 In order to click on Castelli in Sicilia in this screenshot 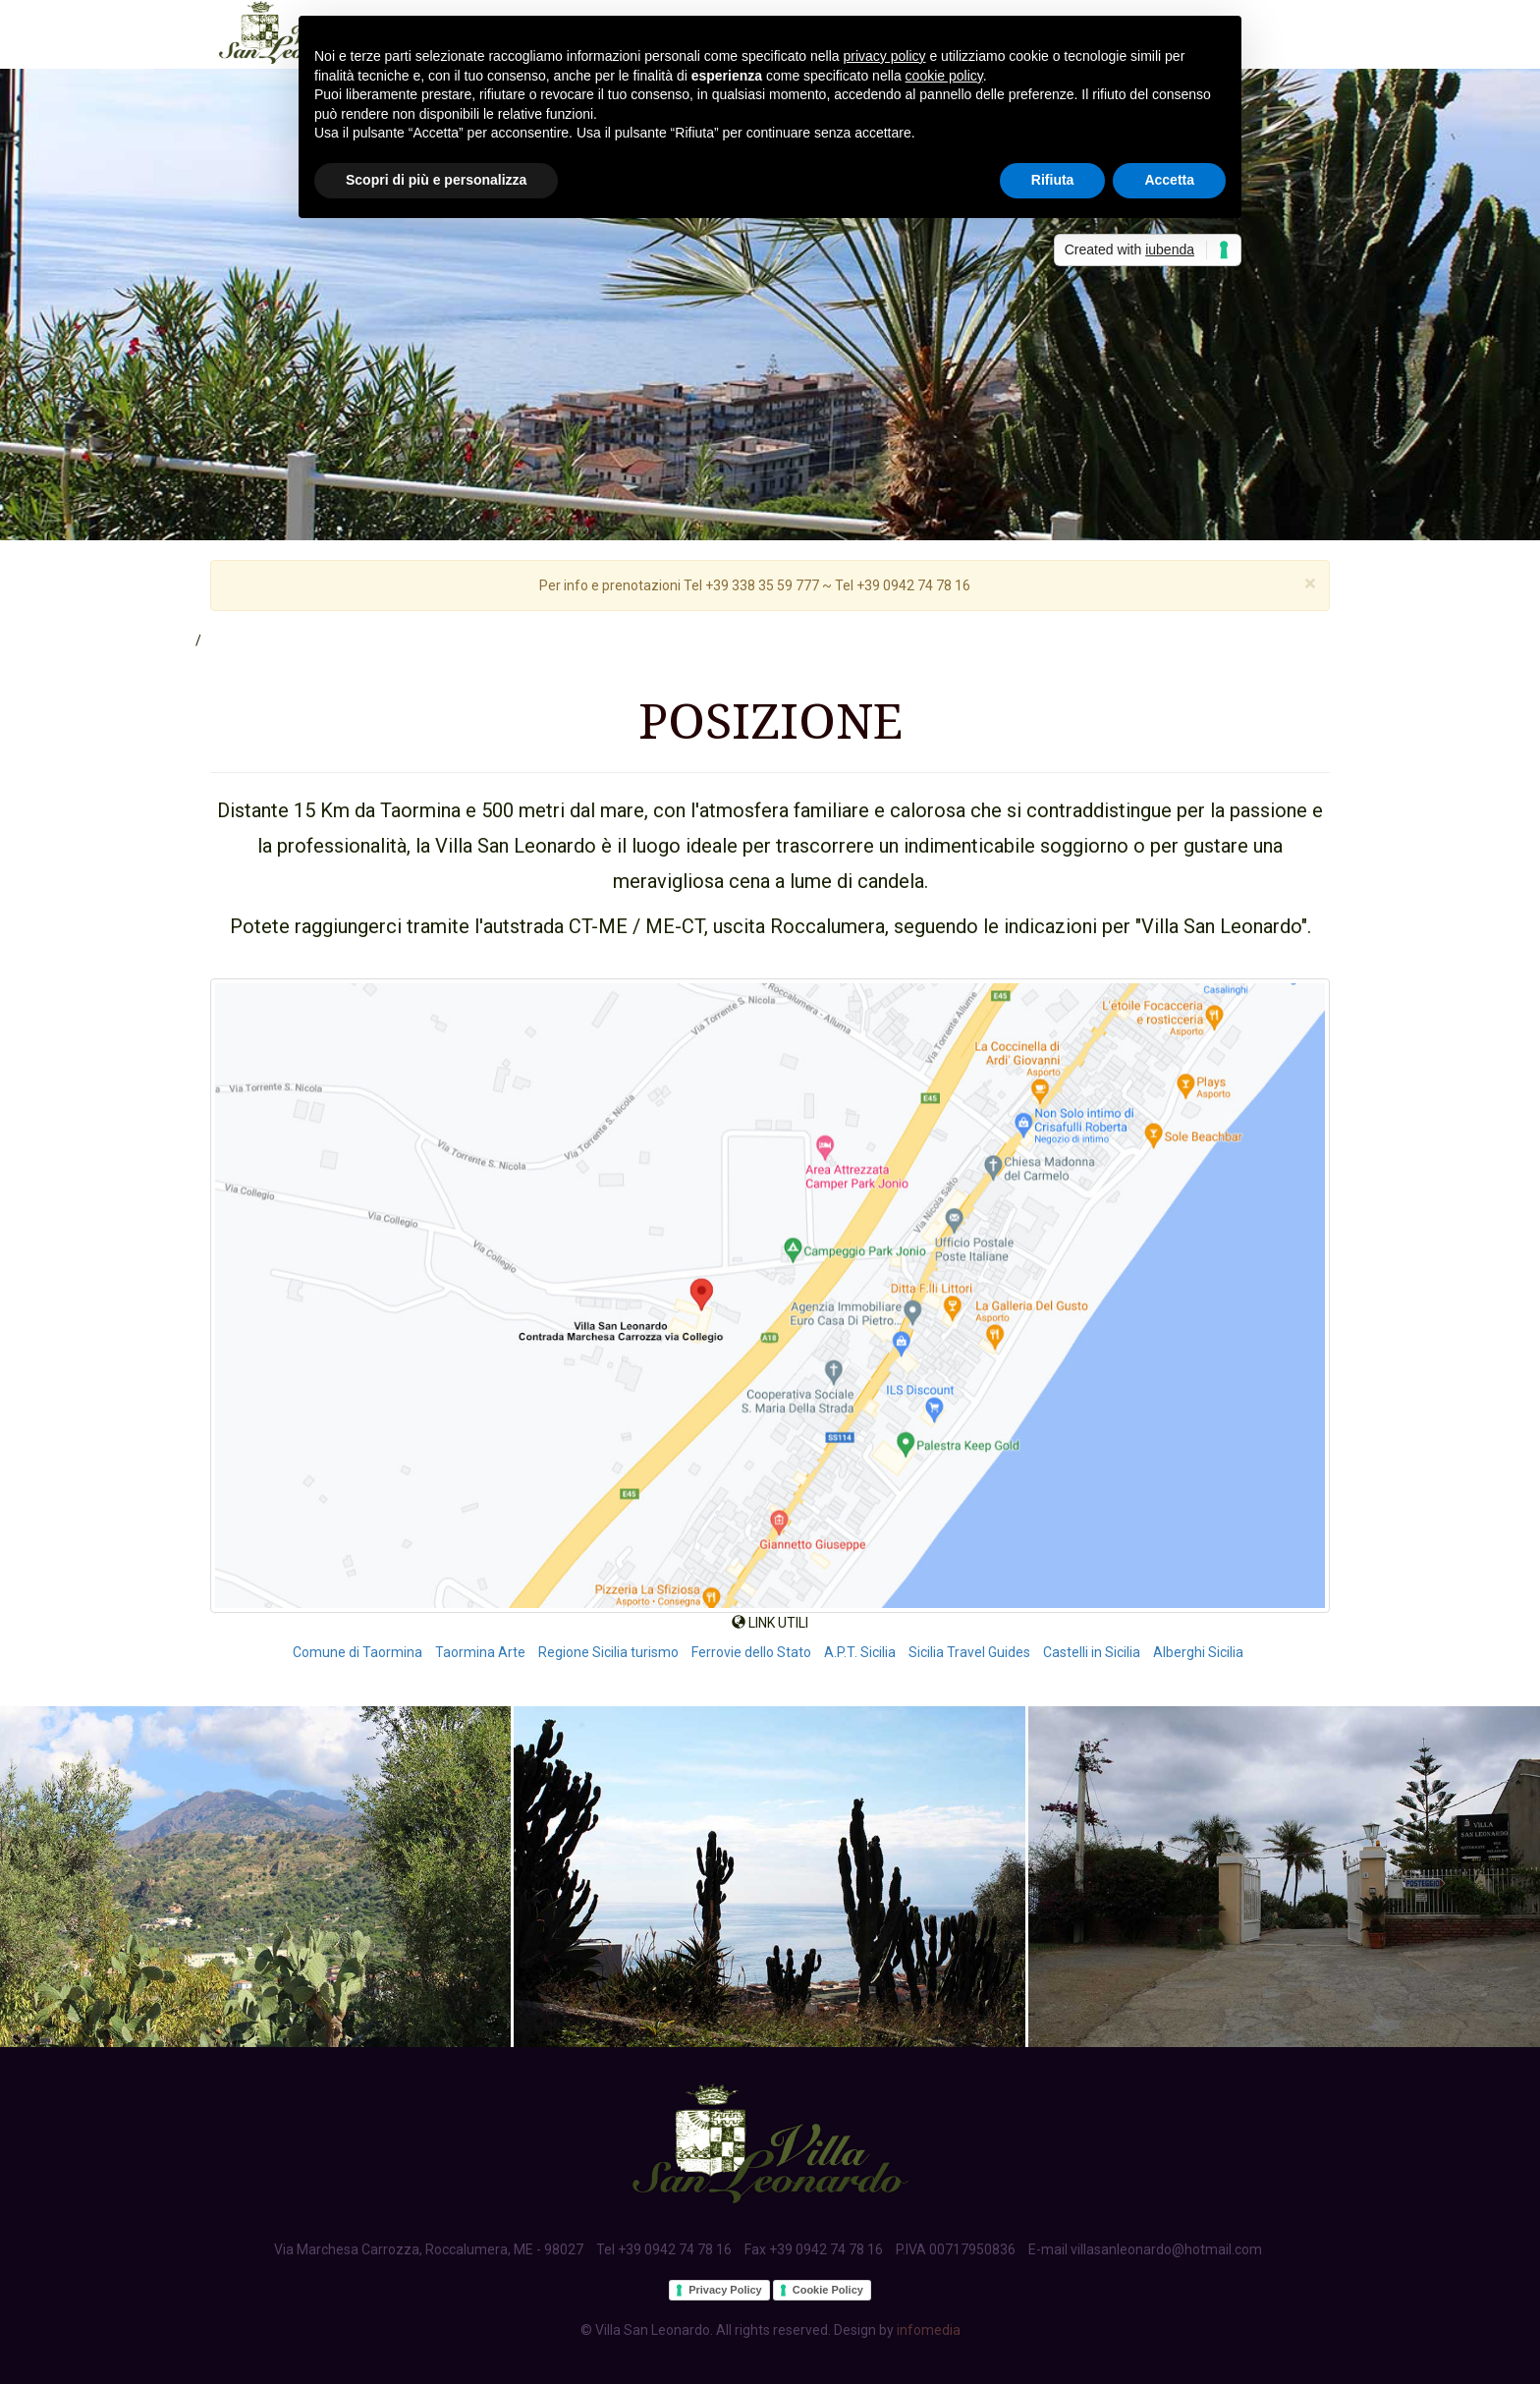, I will do `click(1091, 1652)`.